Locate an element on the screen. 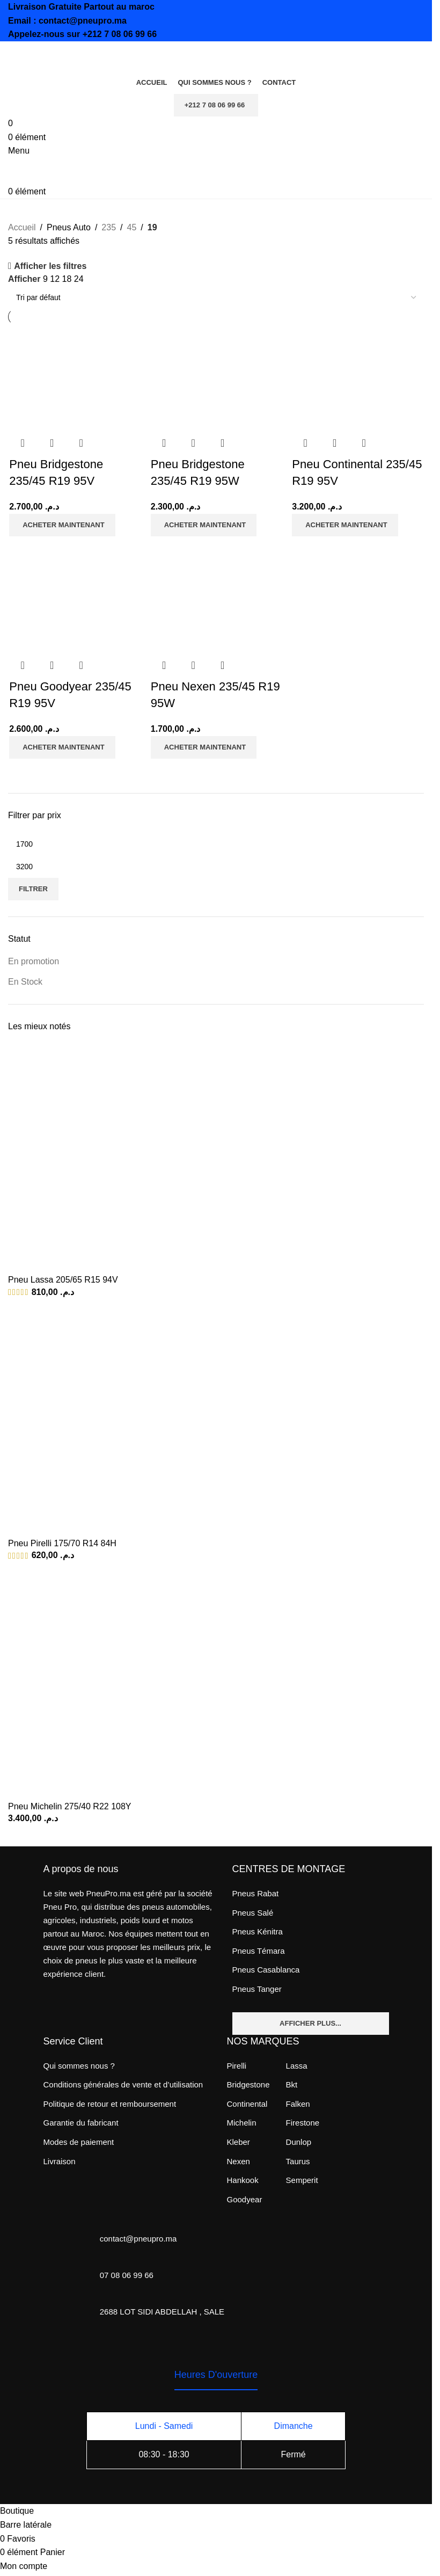  Garantie du fabricant is located at coordinates (81, 2121).